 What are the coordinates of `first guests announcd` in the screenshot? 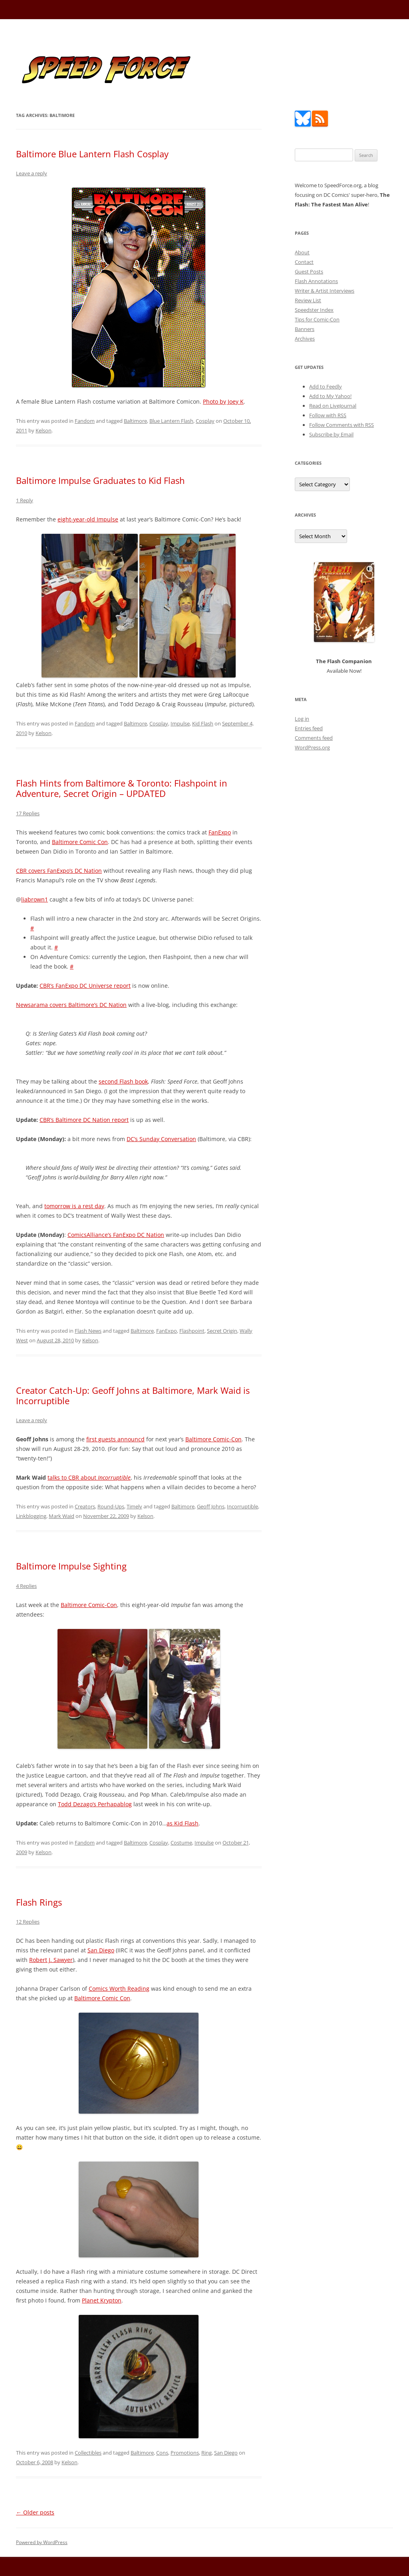 It's located at (115, 1439).